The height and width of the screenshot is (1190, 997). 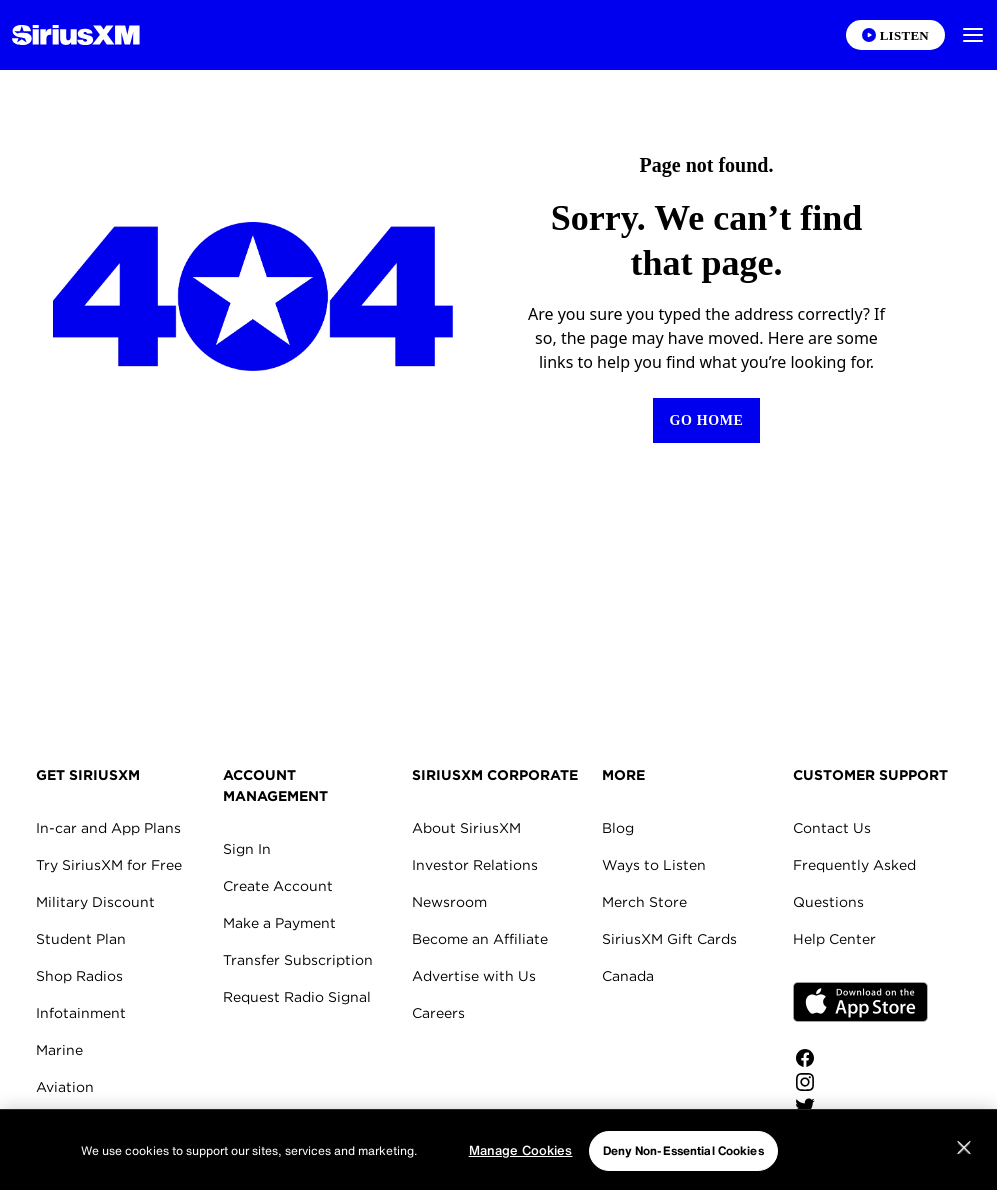 I want to click on [Follow us on Instagram], so click(x=860, y=1082).